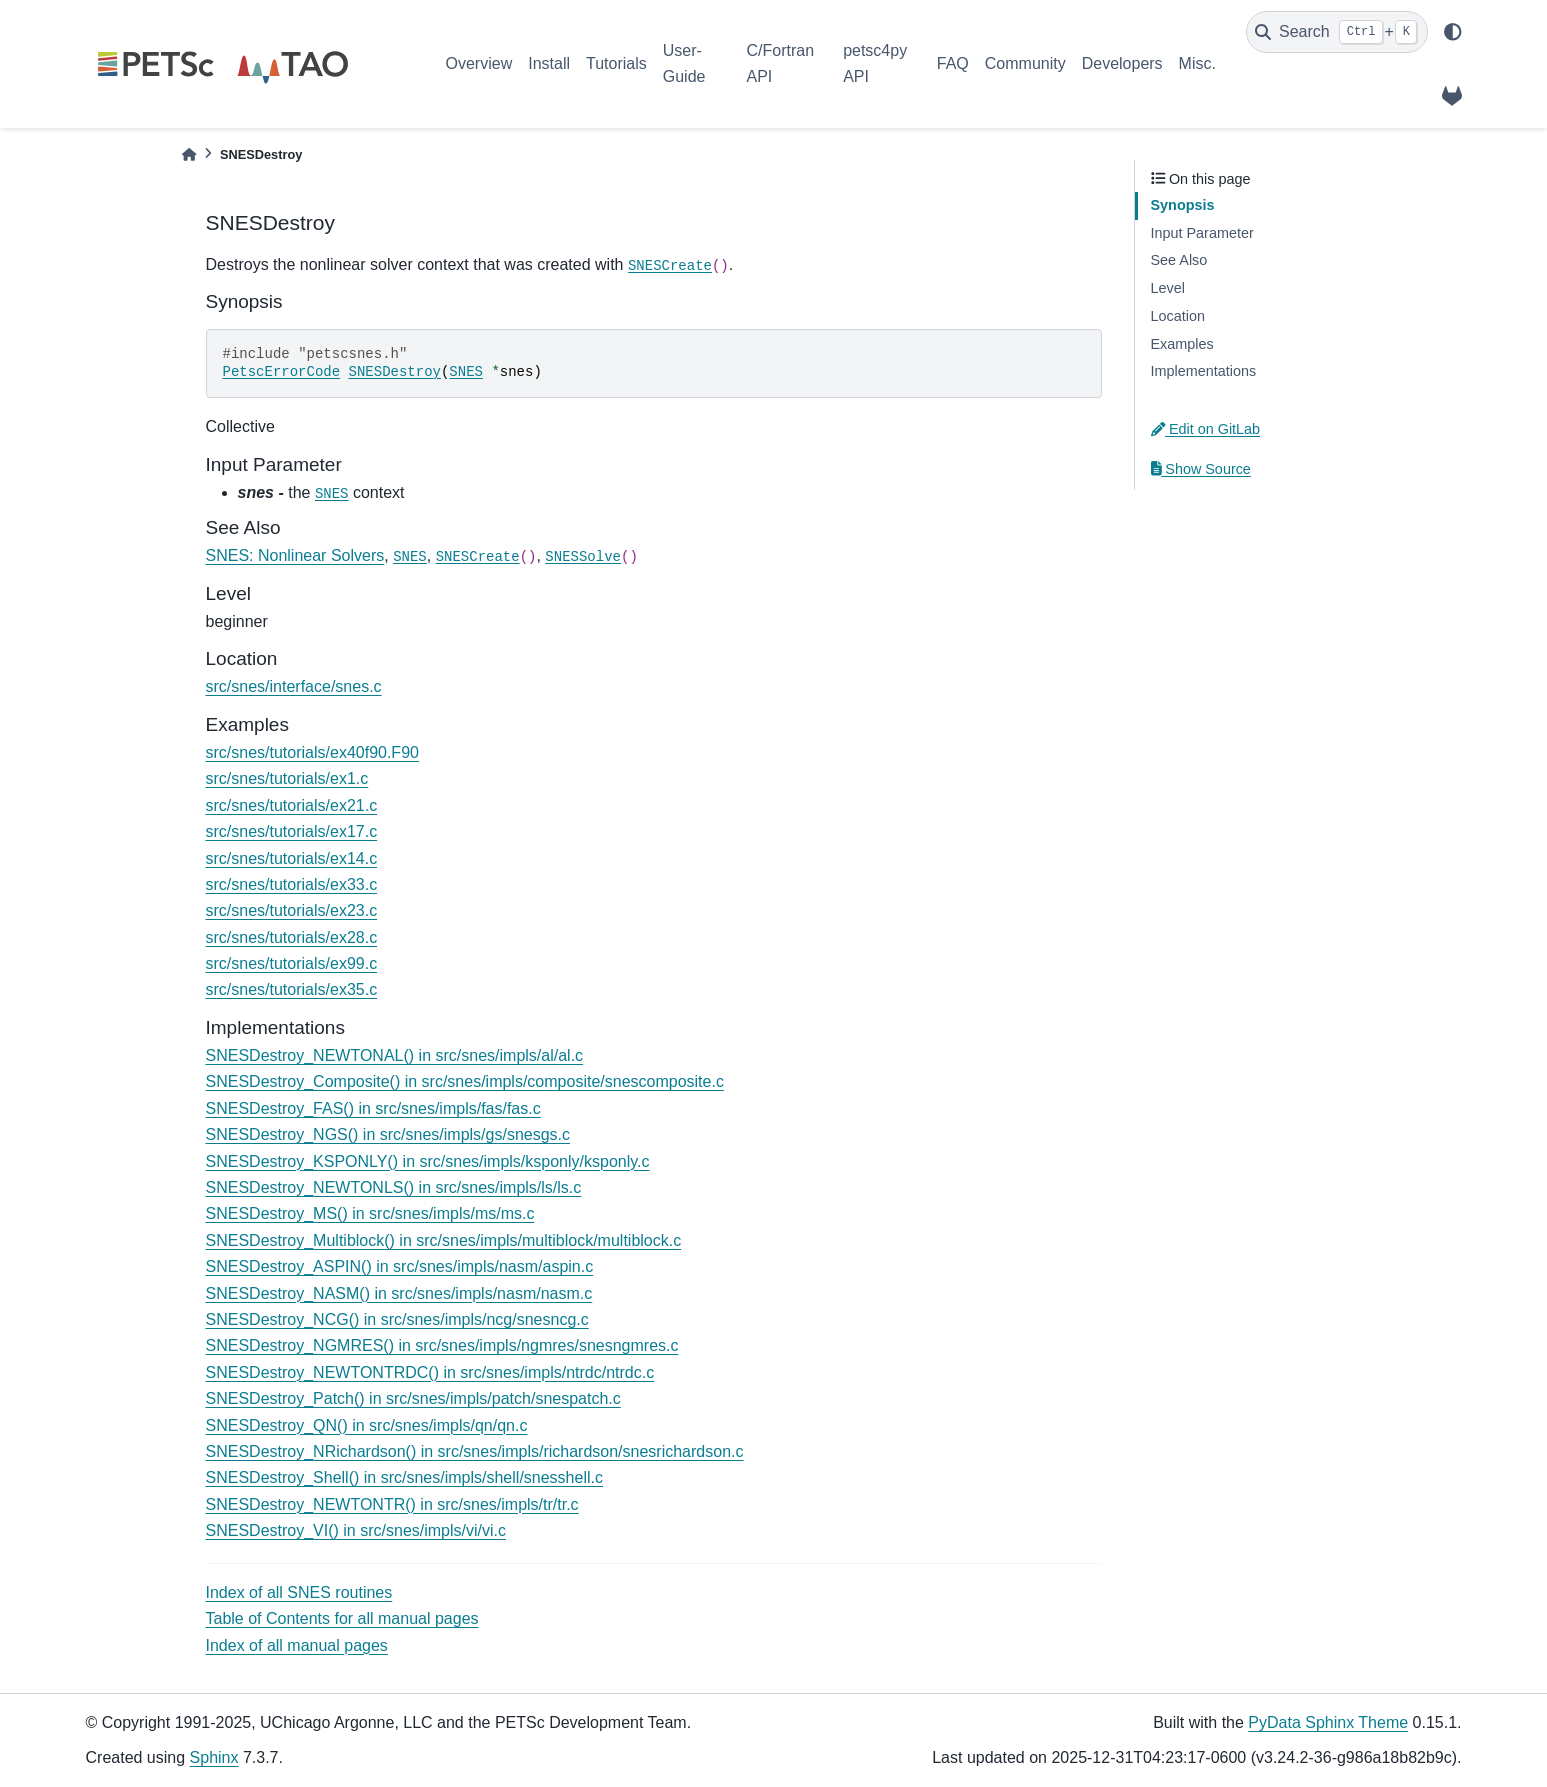  I want to click on Implementations, so click(1204, 371).